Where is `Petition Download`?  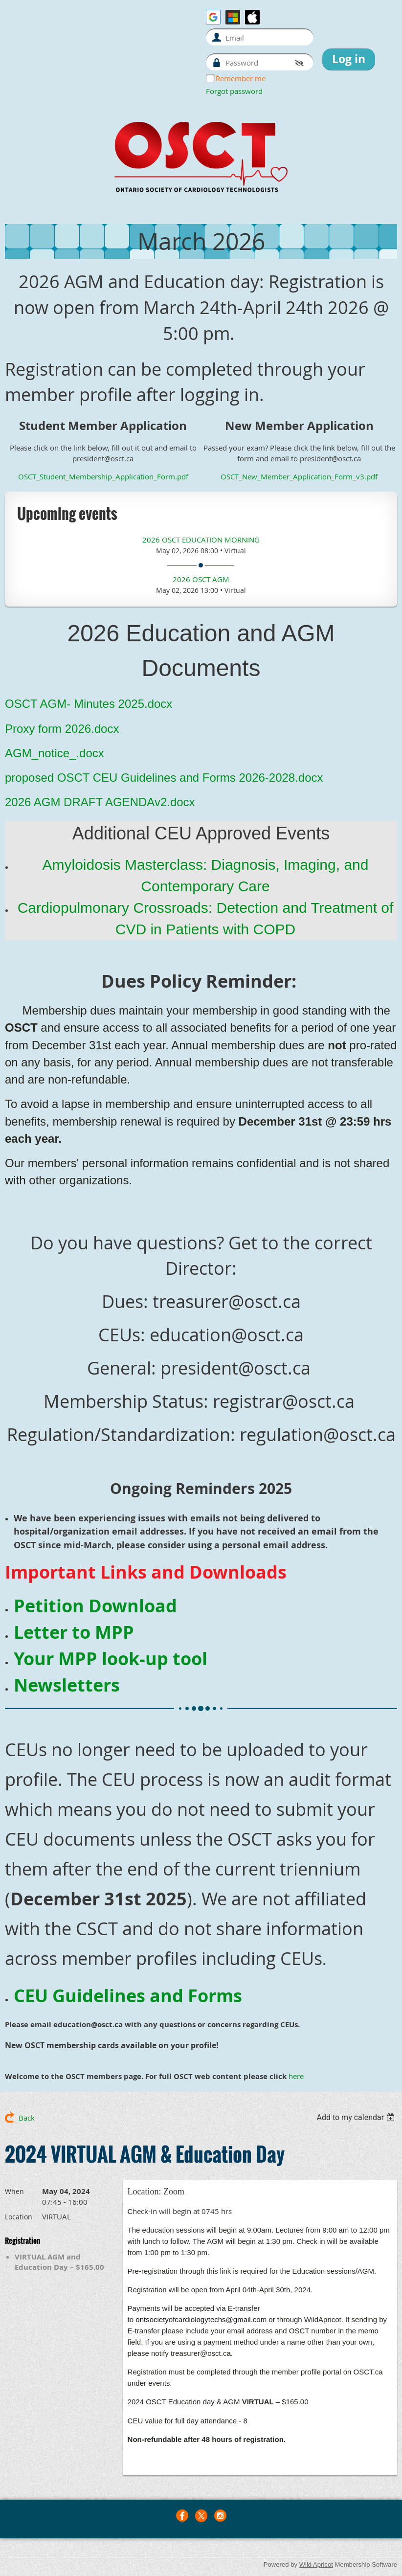
Petition Download is located at coordinates (95, 1606).